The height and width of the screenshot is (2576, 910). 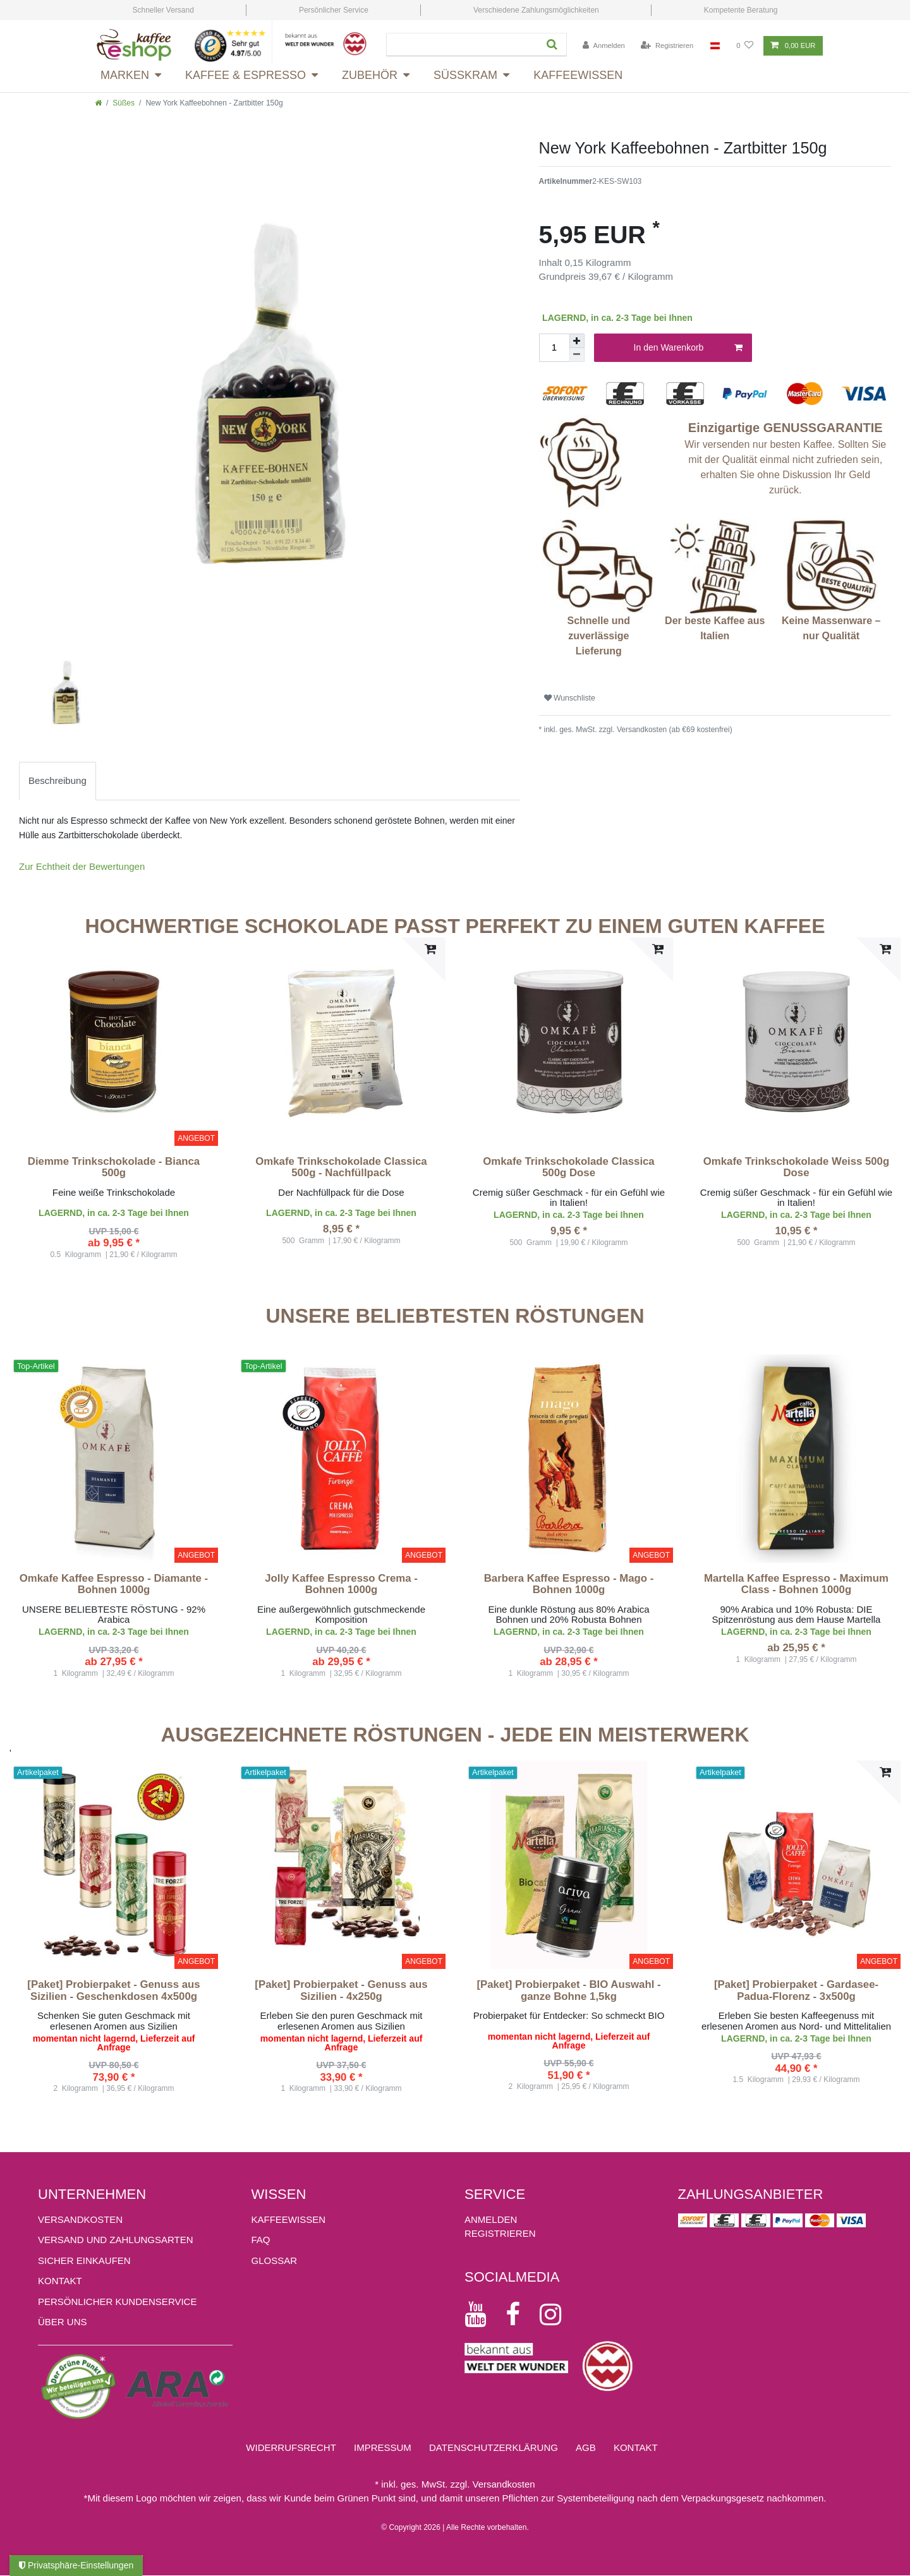 I want to click on Sicher einkaufen, so click(x=84, y=2260).